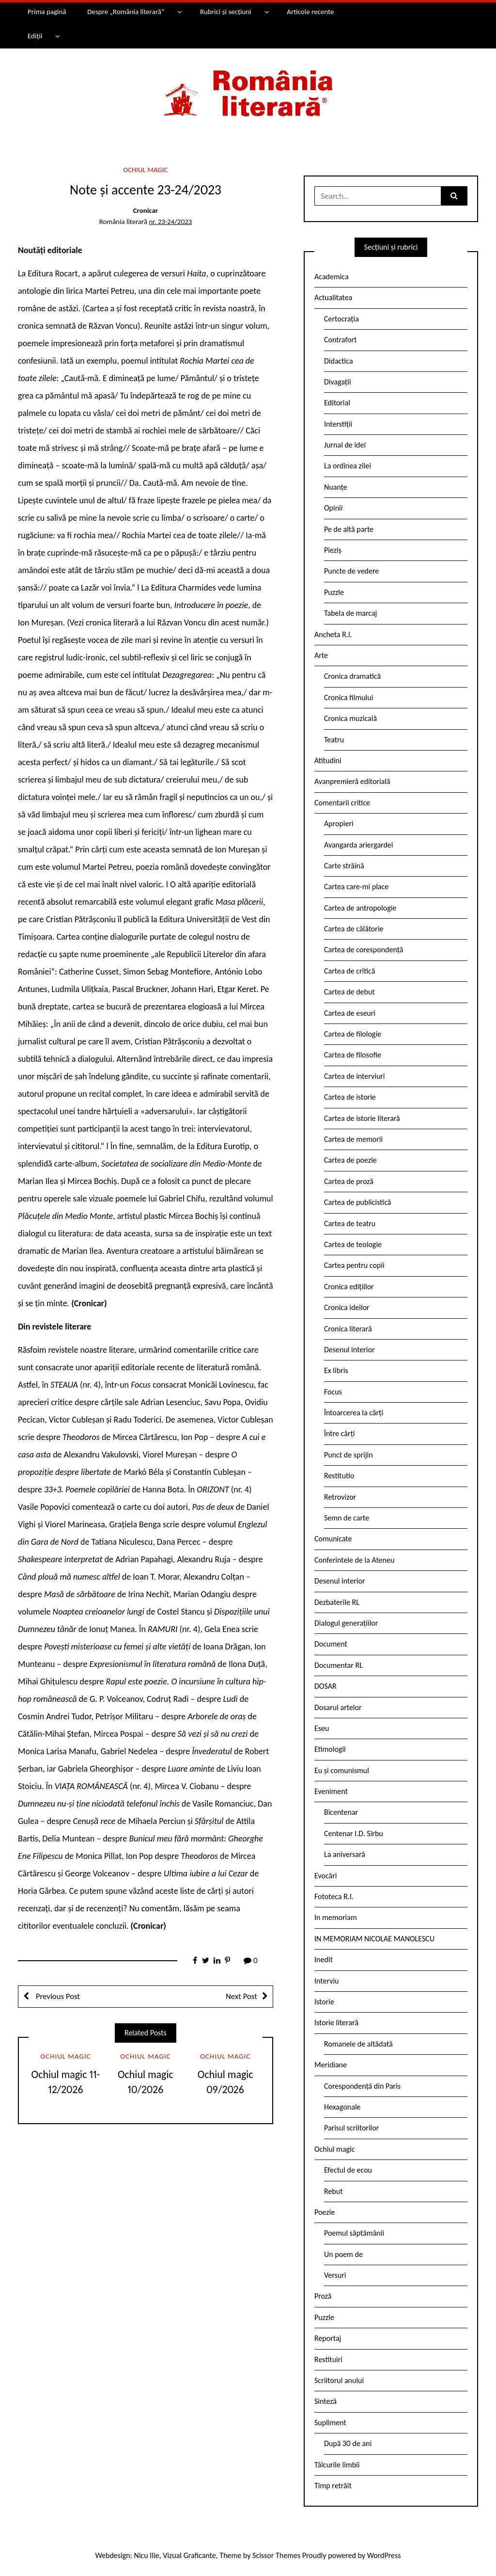 The width and height of the screenshot is (496, 2576). Describe the element at coordinates (348, 1454) in the screenshot. I see `Punct de sprijin` at that location.